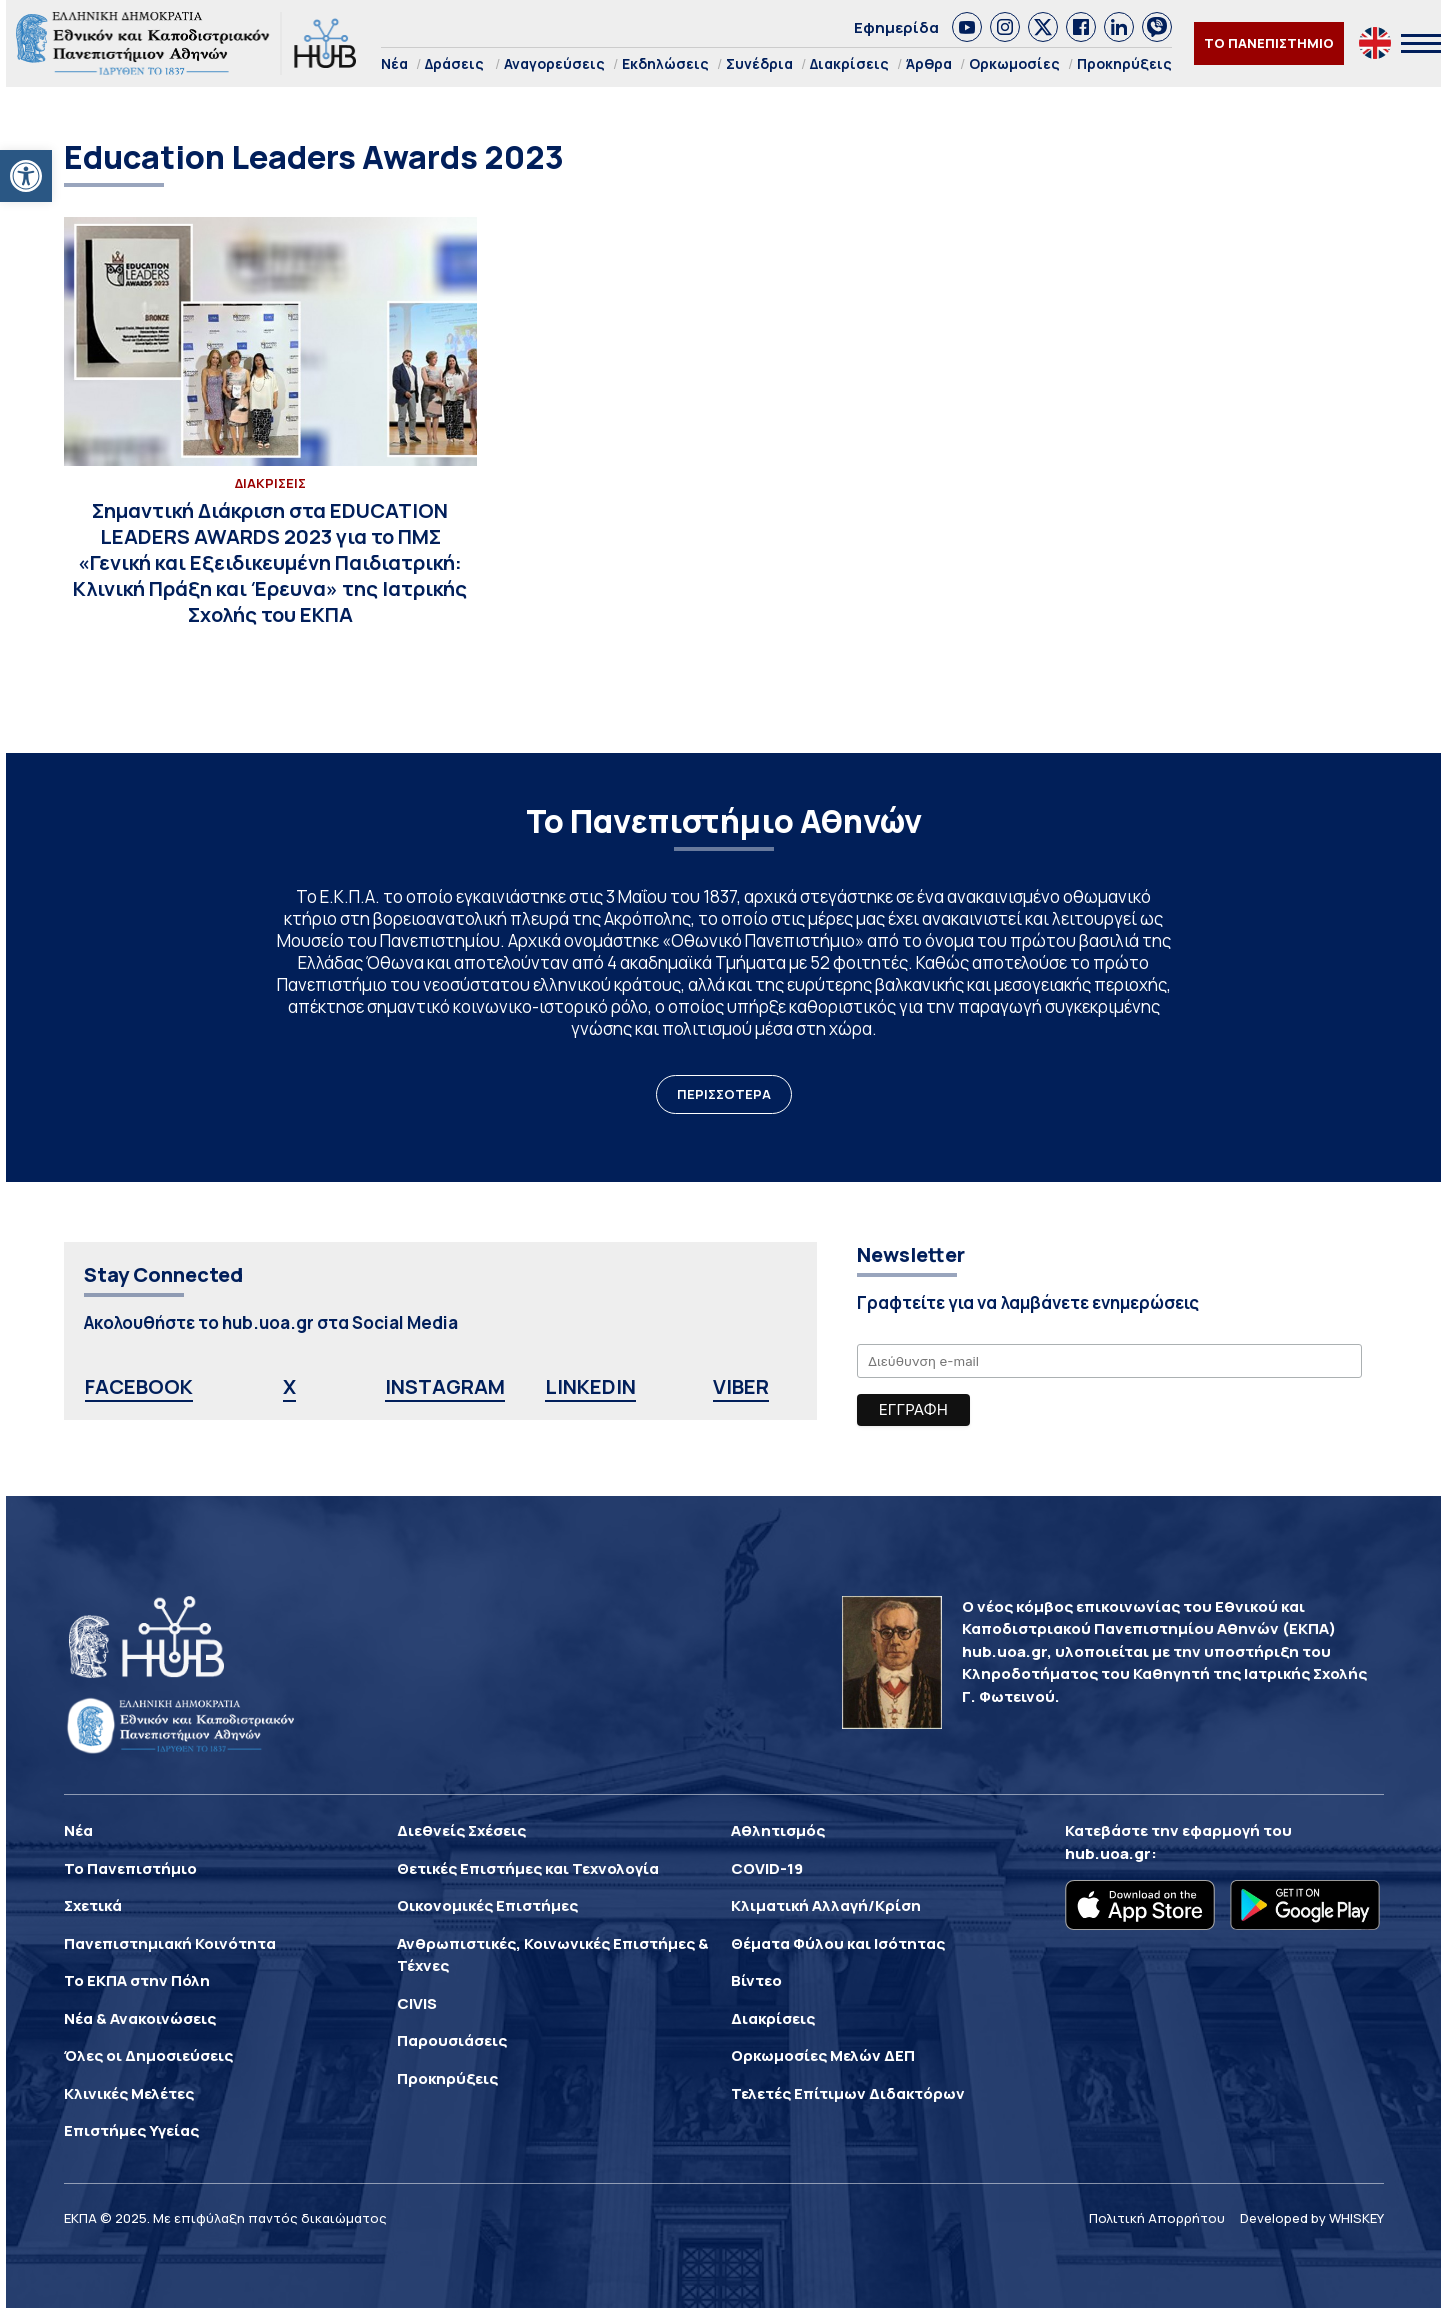  Describe the element at coordinates (724, 1094) in the screenshot. I see `ΠΕΡΙΣΣΟΤΕΡΑ` at that location.